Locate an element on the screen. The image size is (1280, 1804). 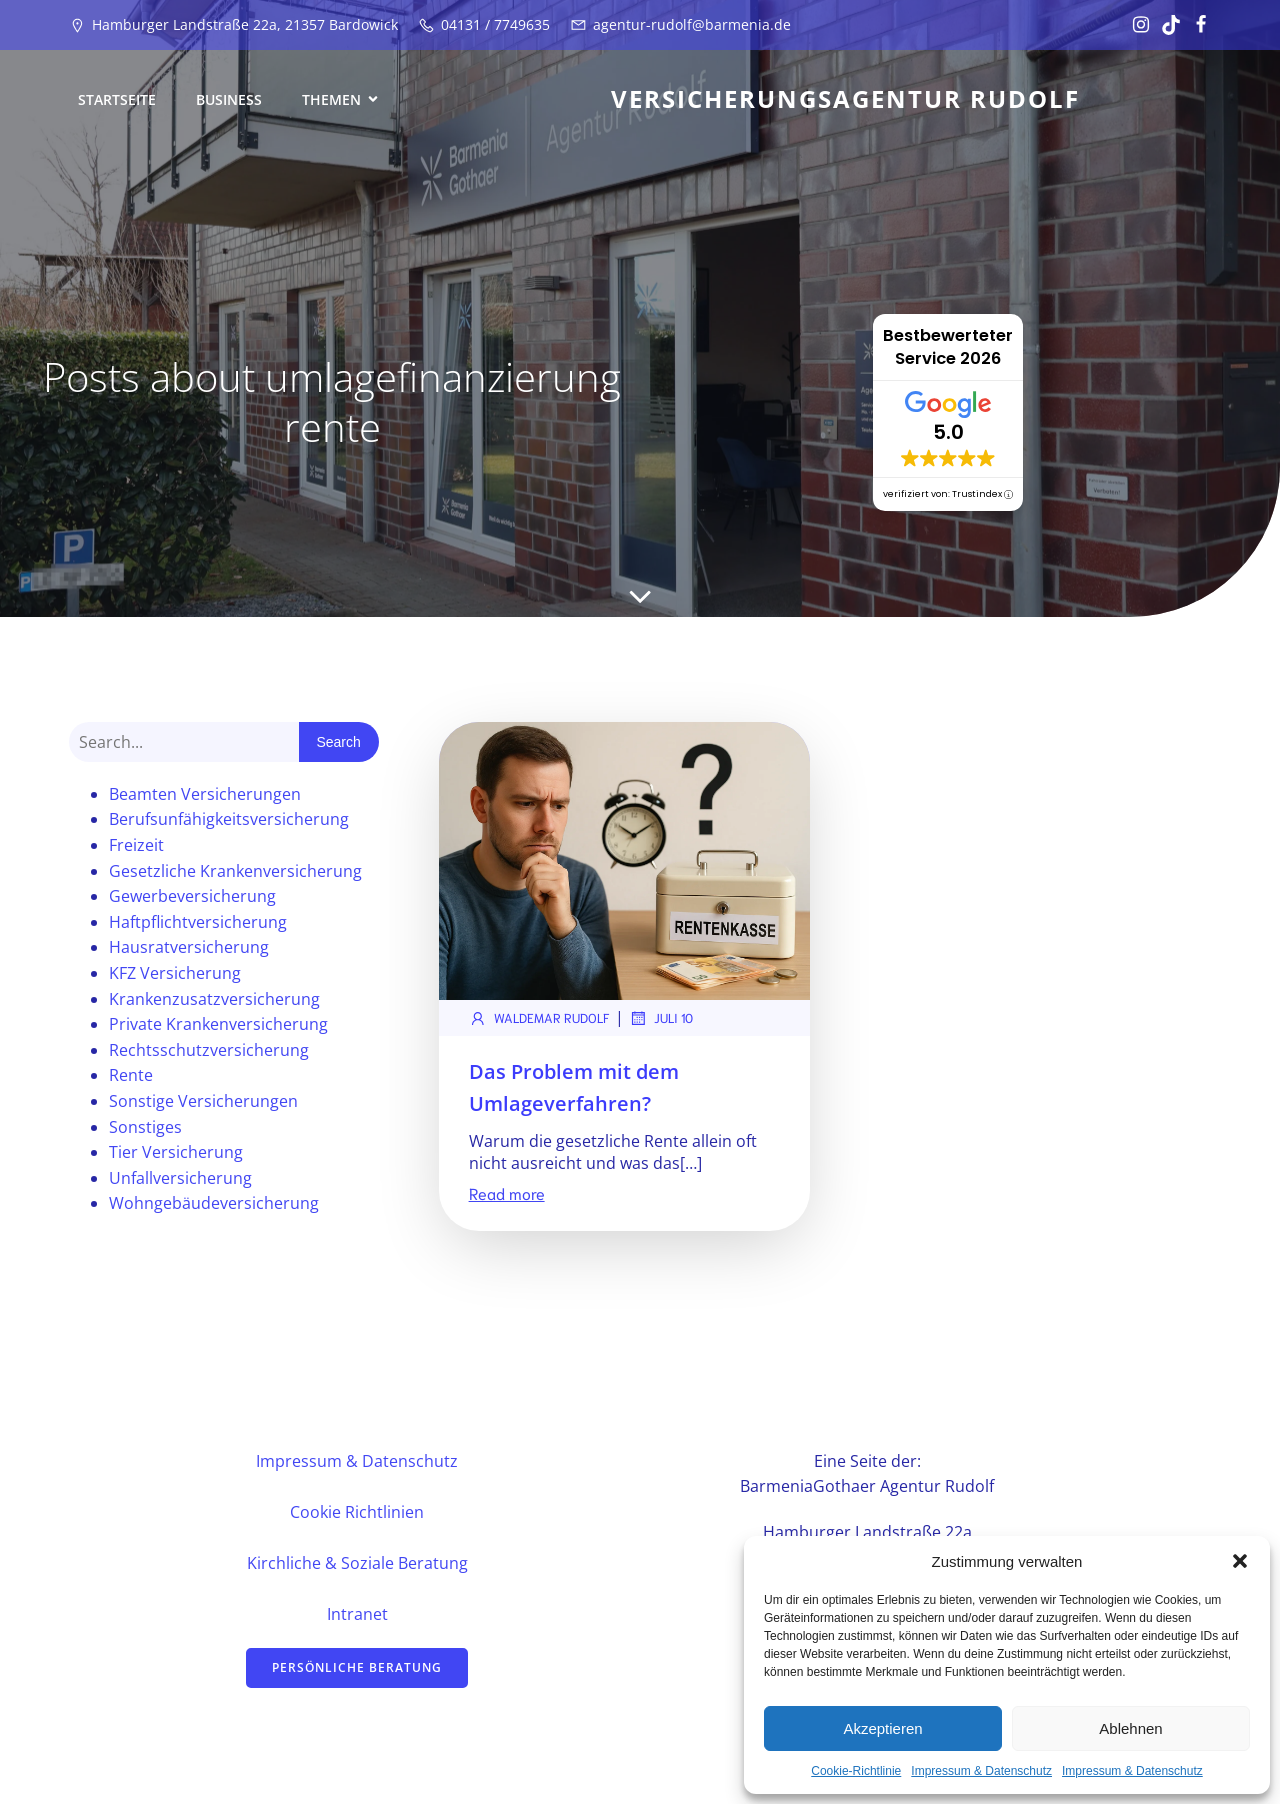
Sonstige Versicherungen is located at coordinates (203, 1104).